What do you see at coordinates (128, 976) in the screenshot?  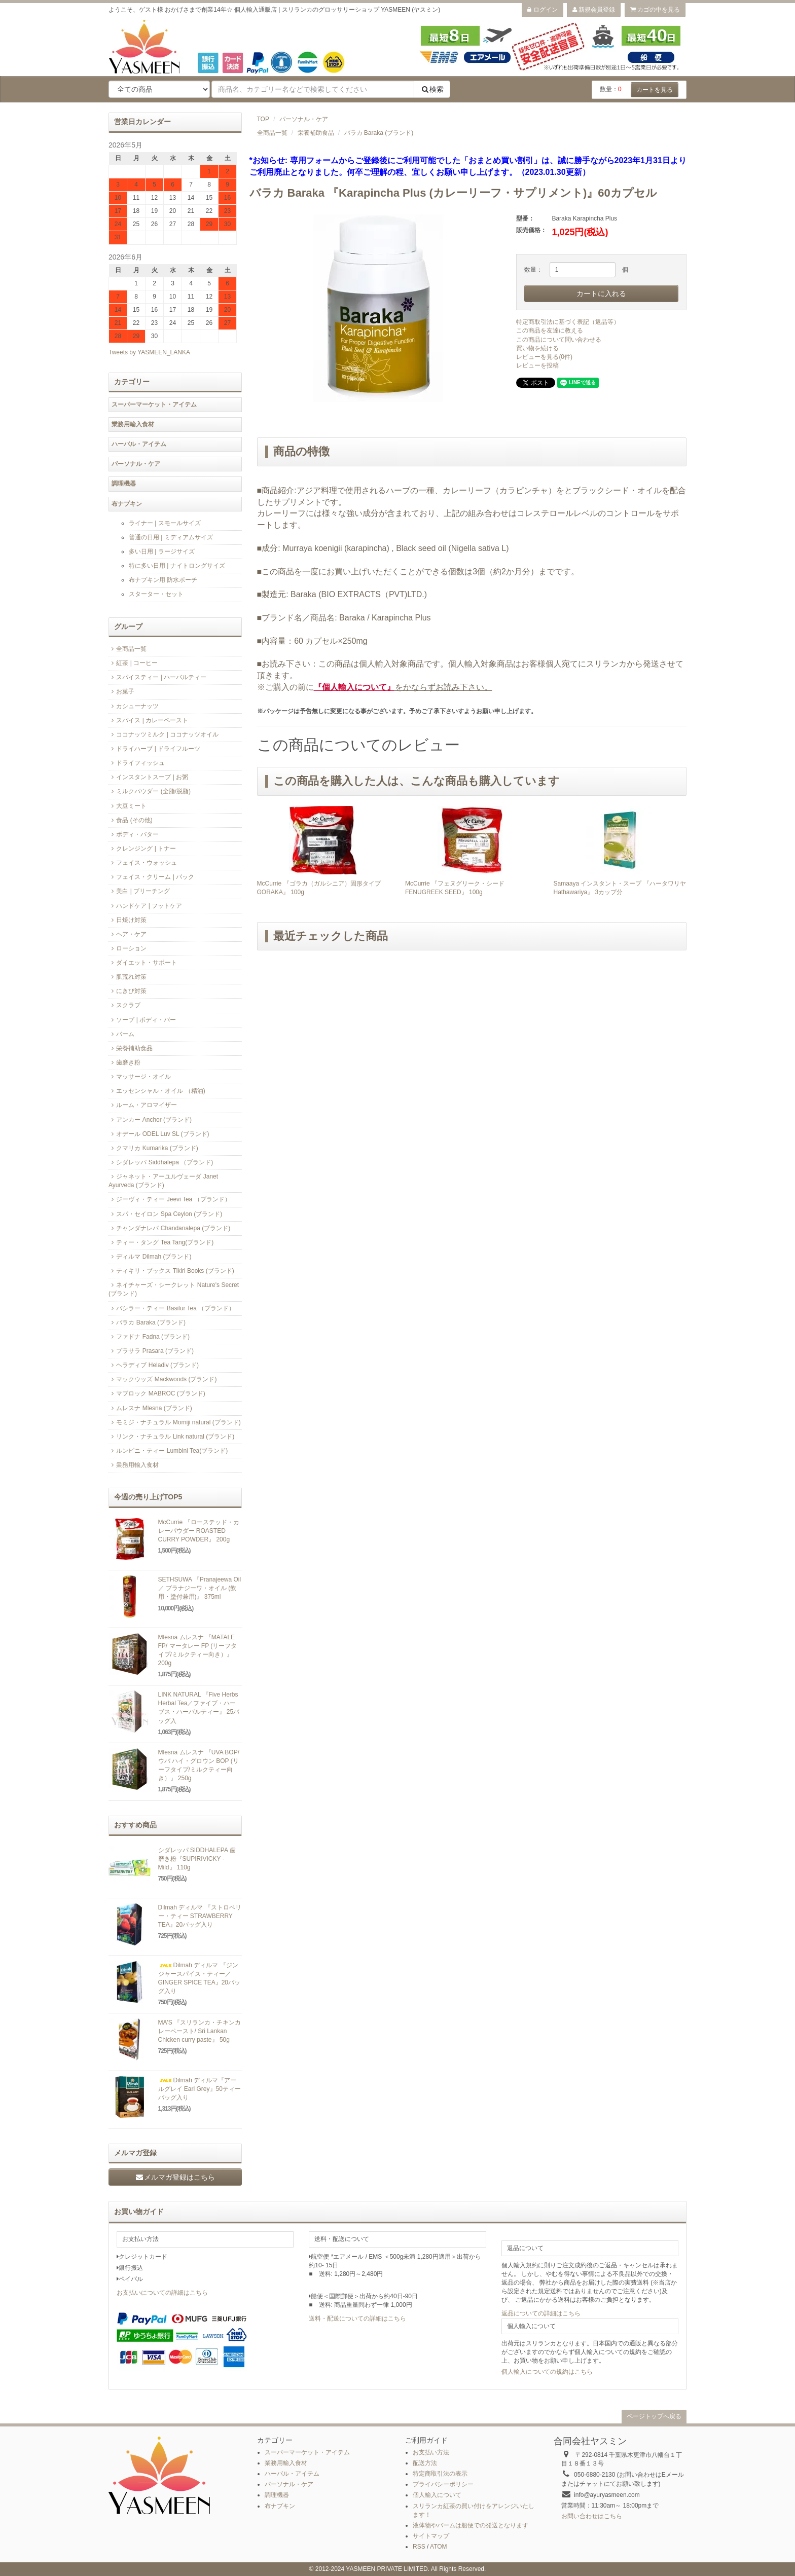 I see `肌荒れ対策` at bounding box center [128, 976].